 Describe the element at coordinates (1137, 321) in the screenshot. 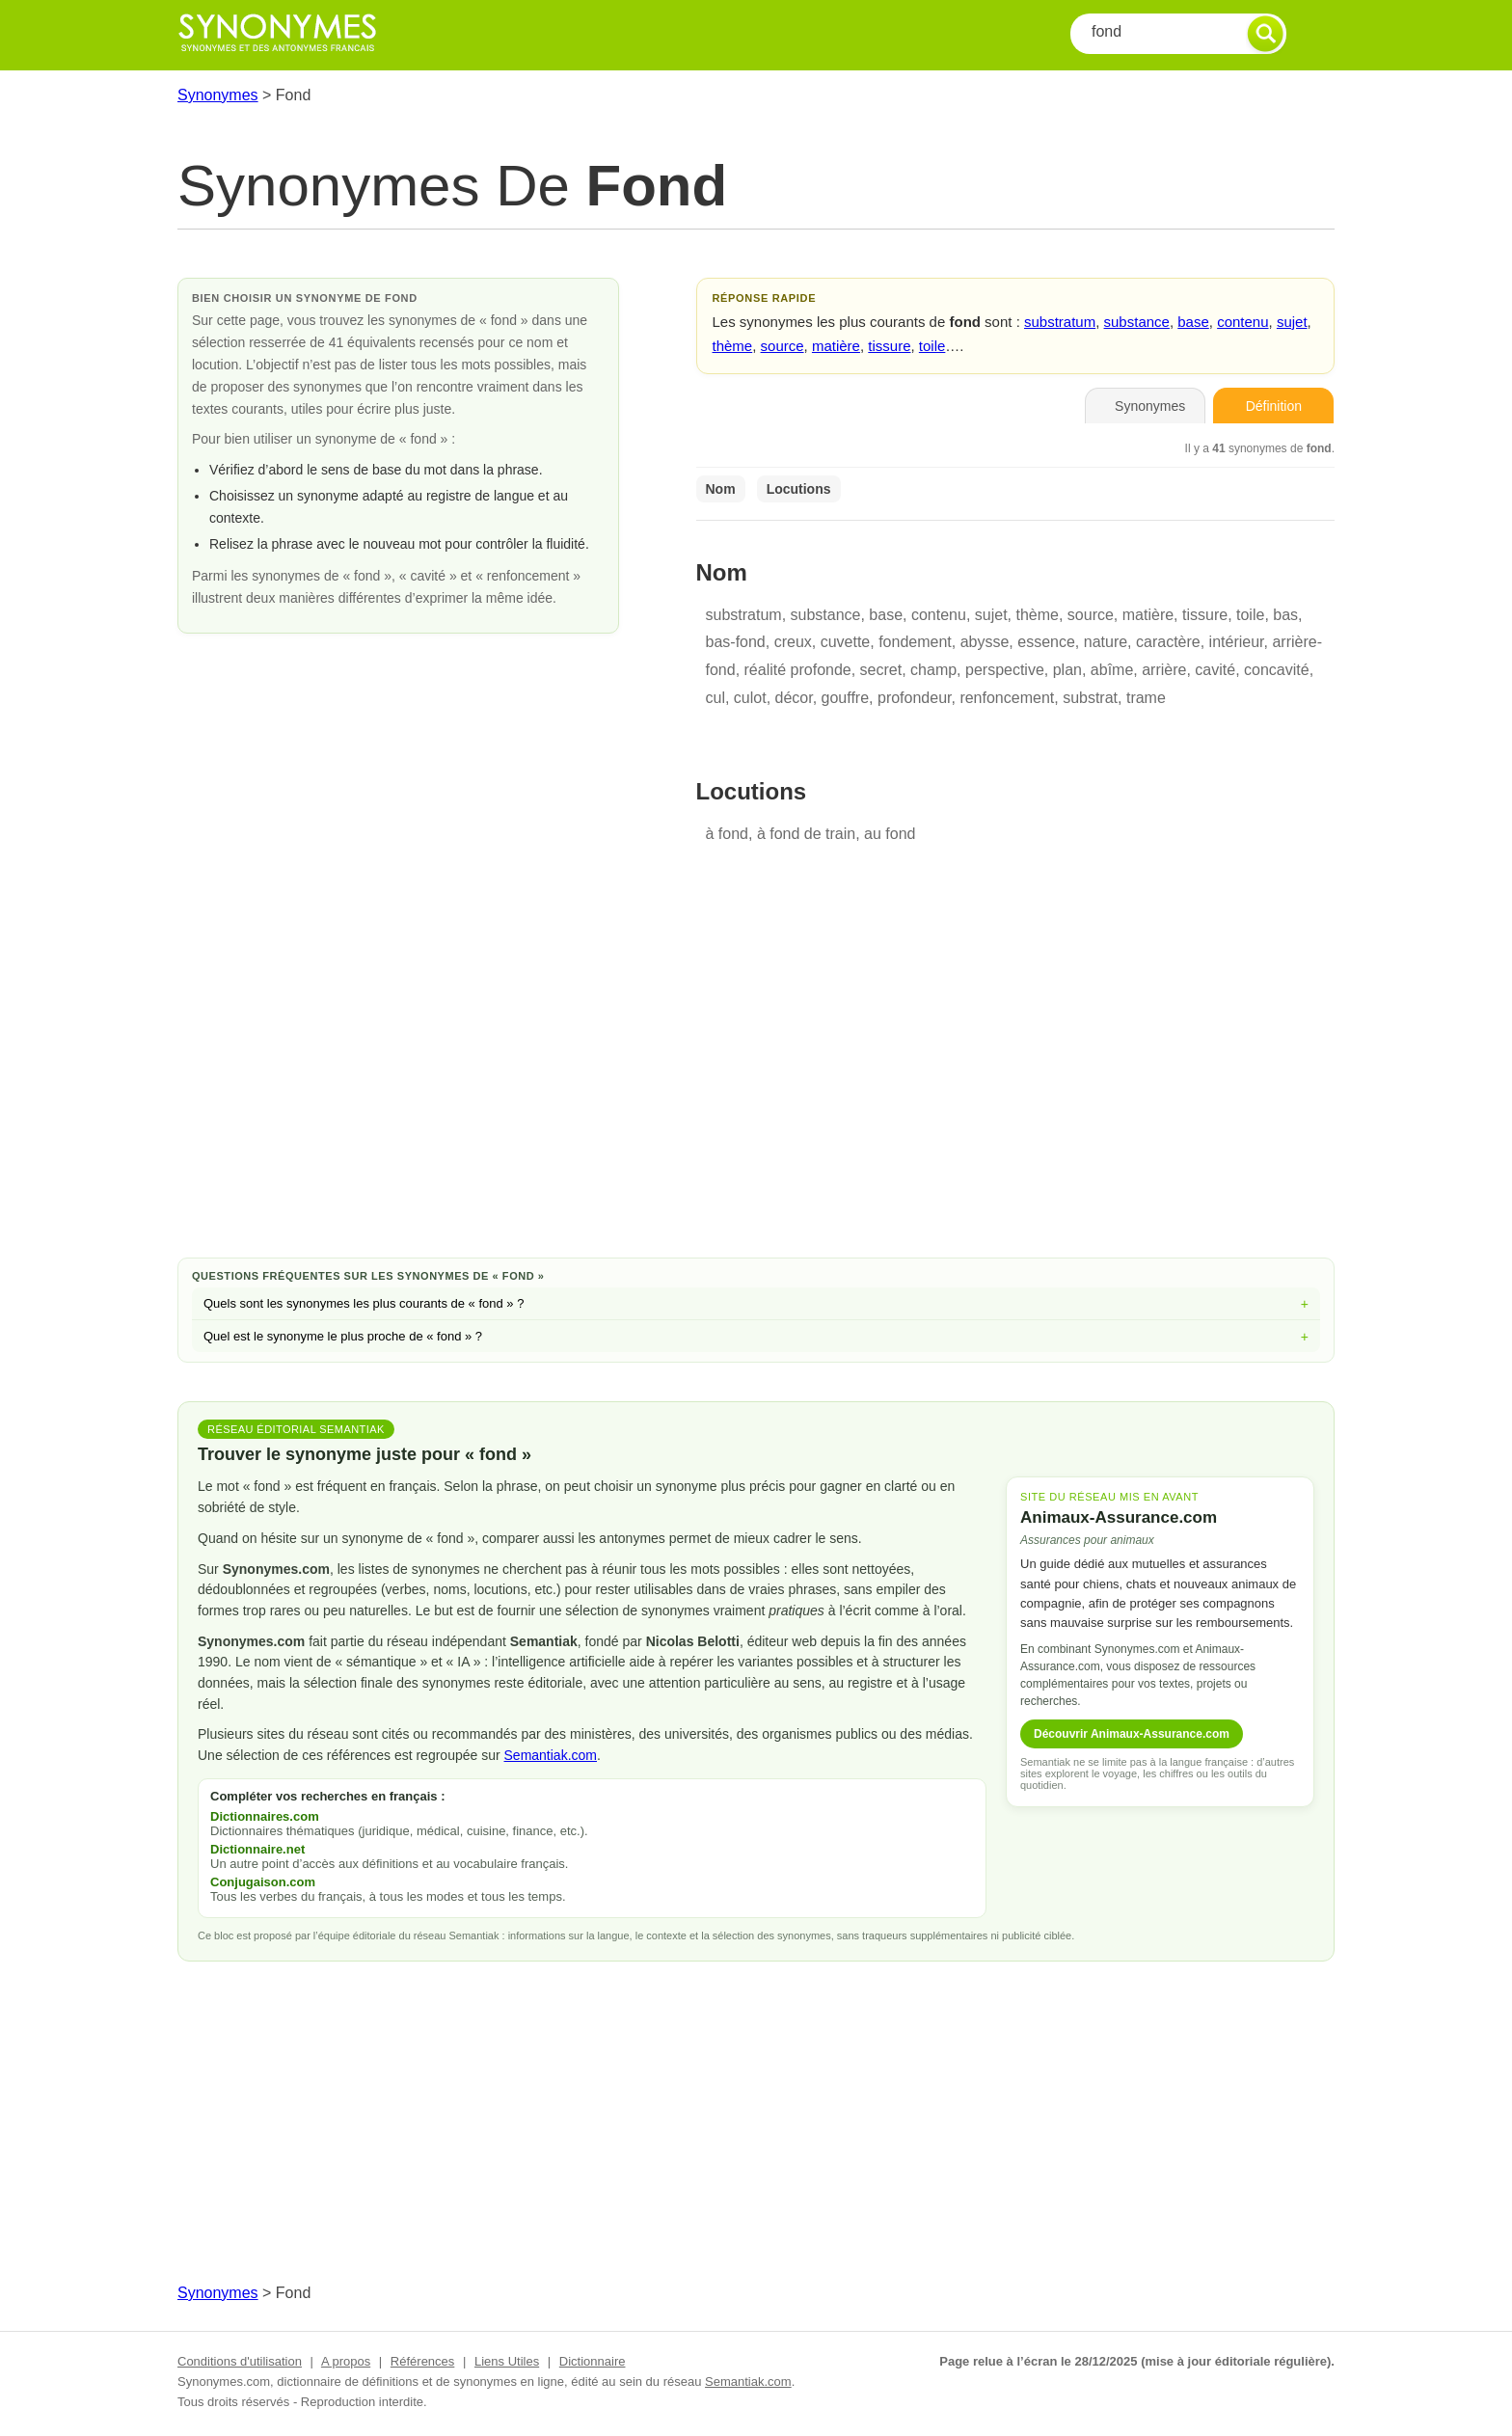

I see `substance` at that location.